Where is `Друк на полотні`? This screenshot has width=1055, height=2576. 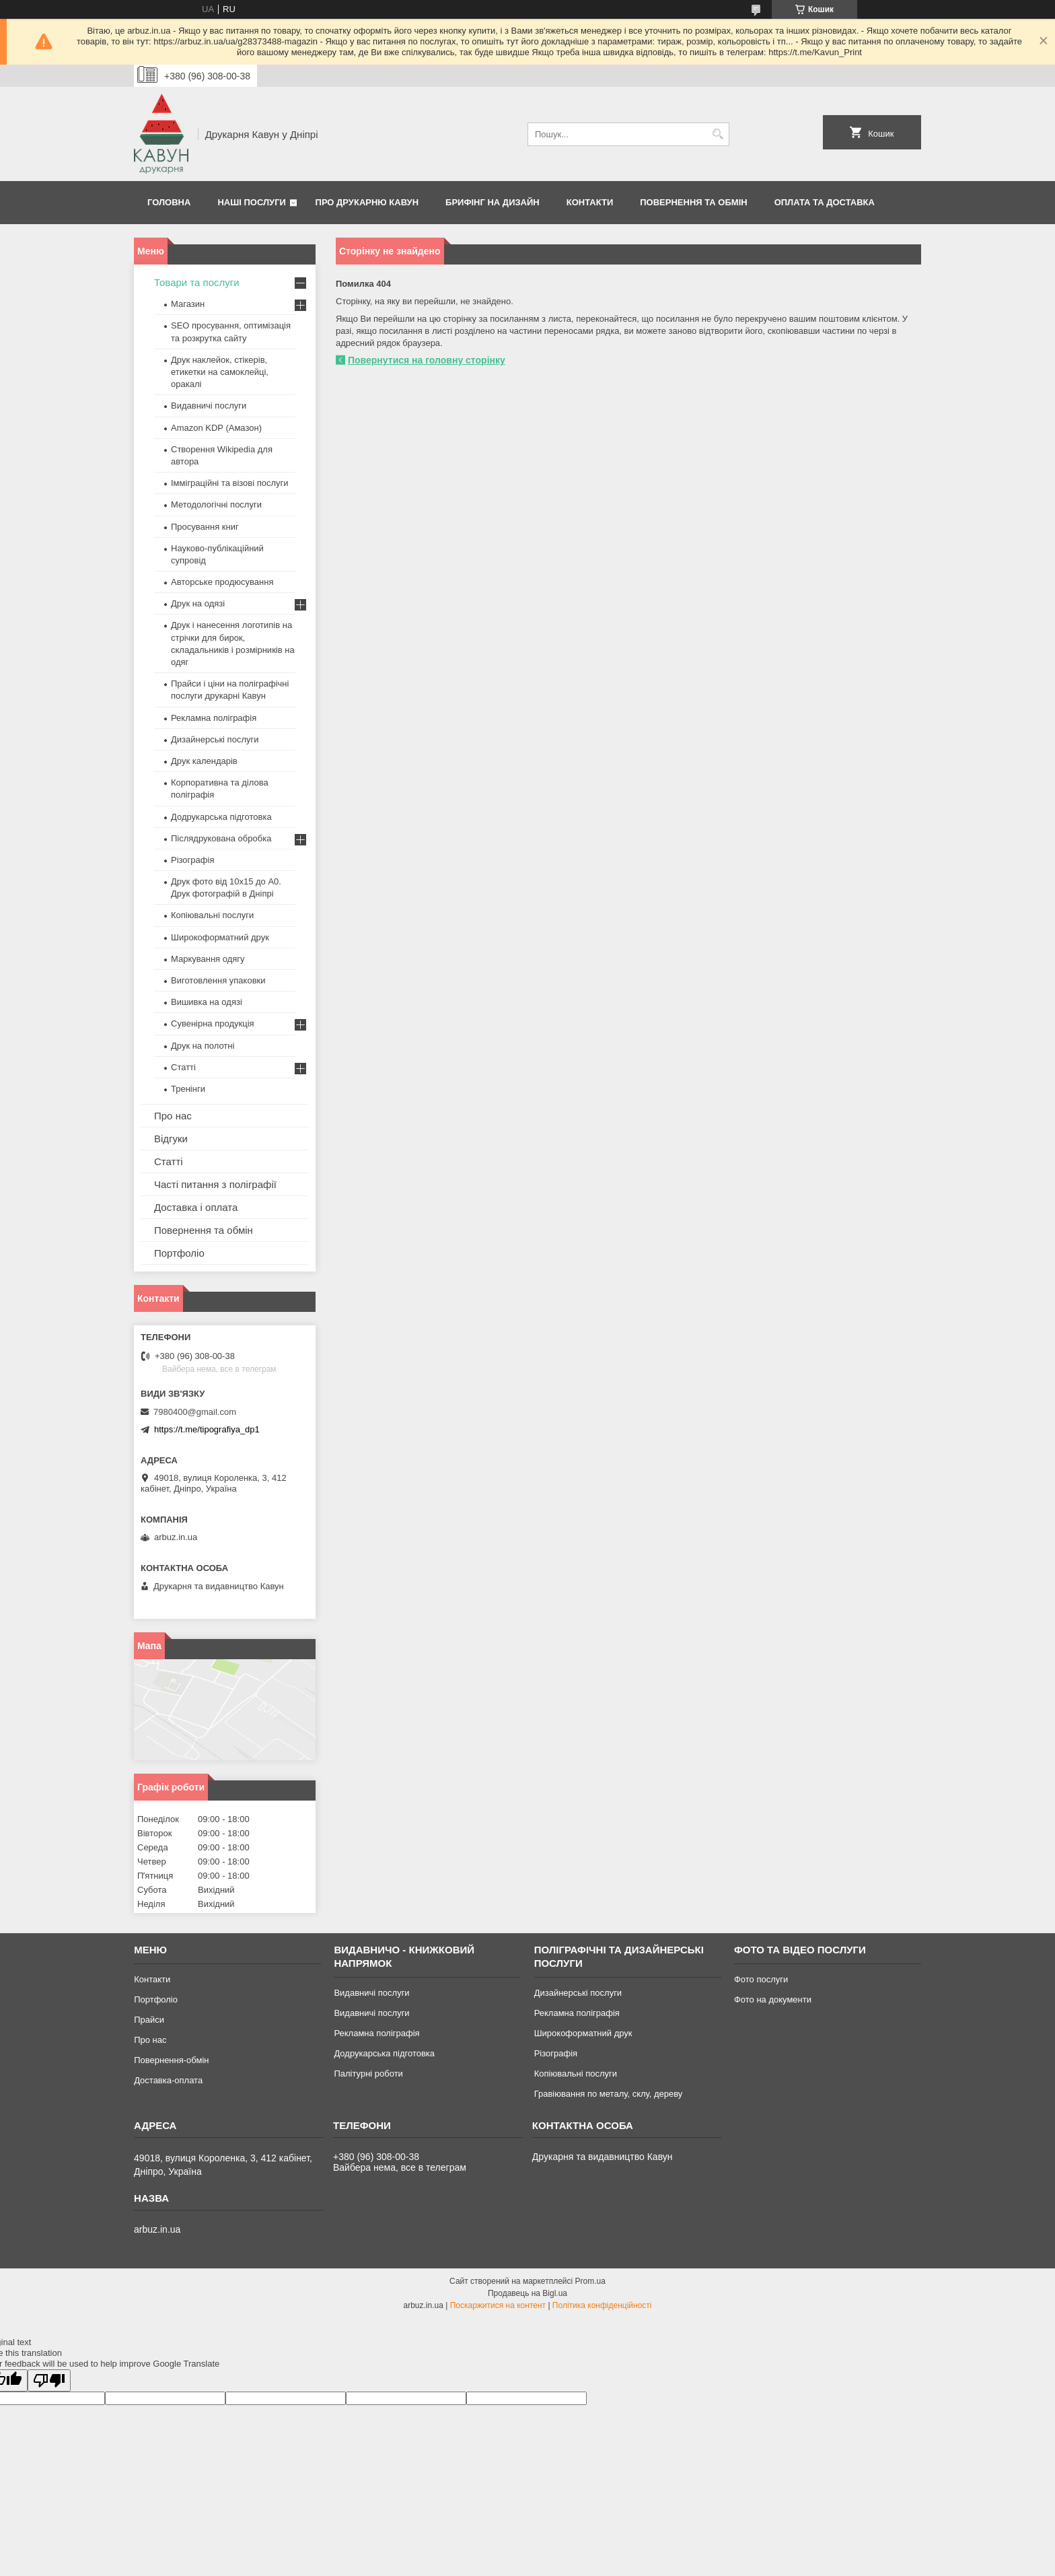
Друк на полотні is located at coordinates (202, 1046).